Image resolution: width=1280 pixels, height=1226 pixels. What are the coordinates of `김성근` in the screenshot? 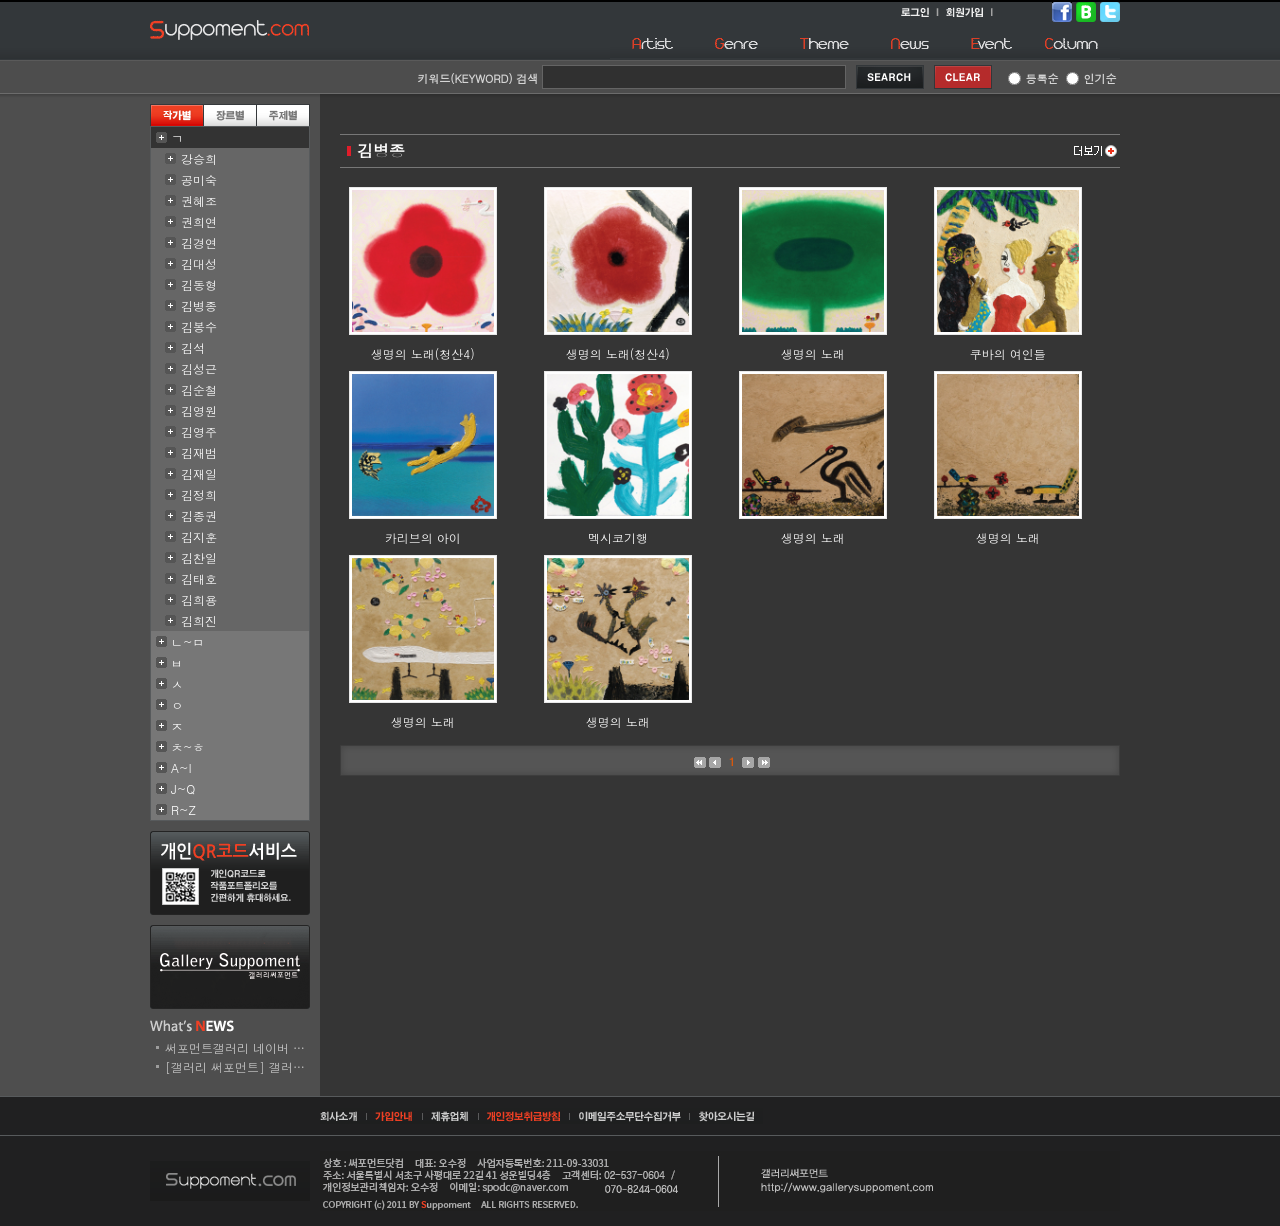 It's located at (199, 368).